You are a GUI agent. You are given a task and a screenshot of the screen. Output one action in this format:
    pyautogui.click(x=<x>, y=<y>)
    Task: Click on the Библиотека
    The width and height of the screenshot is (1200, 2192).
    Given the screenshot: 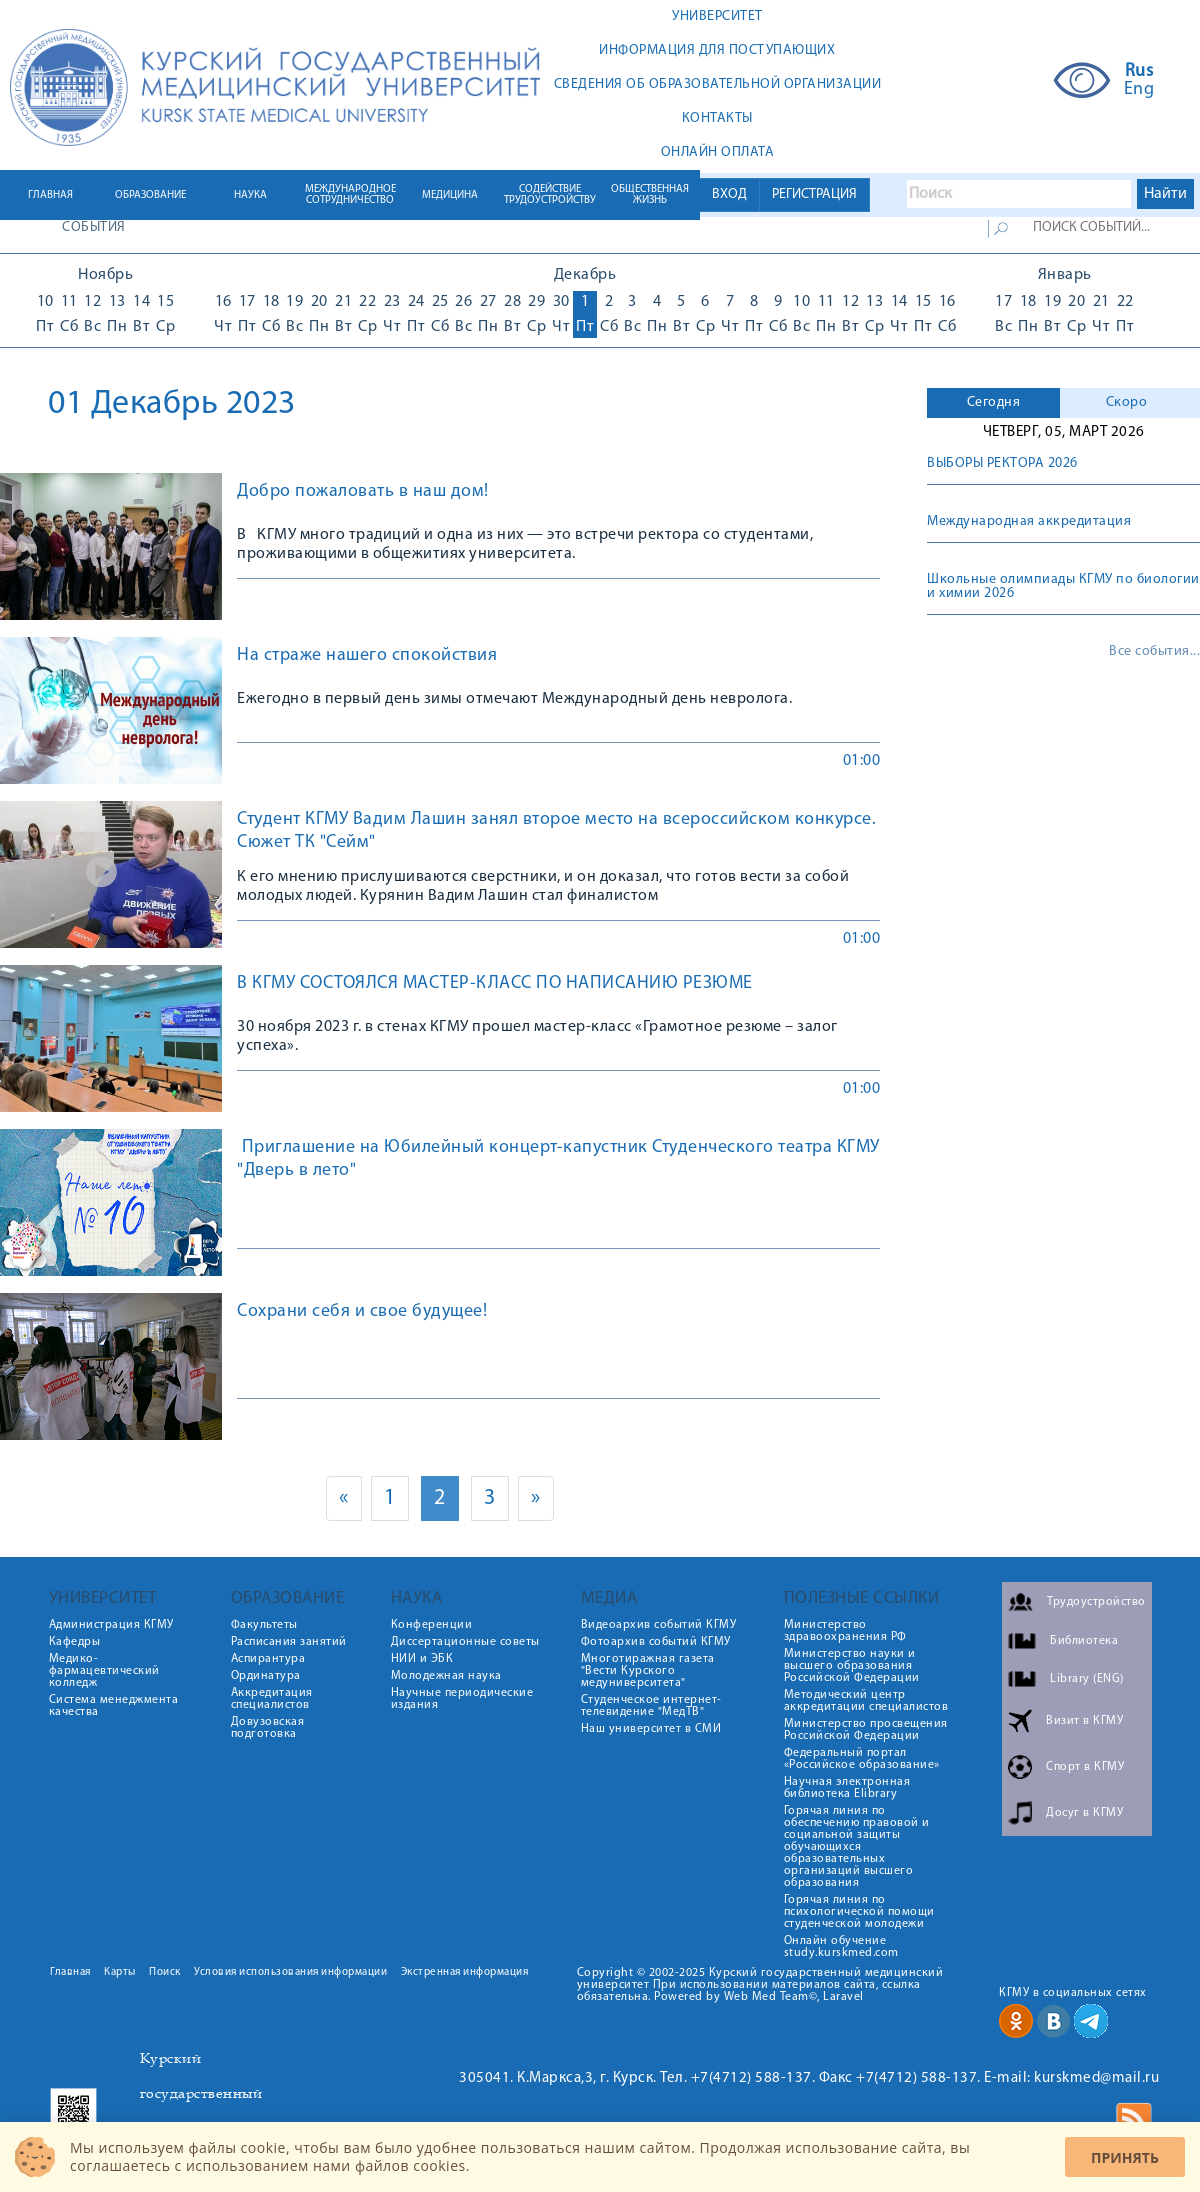 What is the action you would take?
    pyautogui.click(x=1084, y=1641)
    